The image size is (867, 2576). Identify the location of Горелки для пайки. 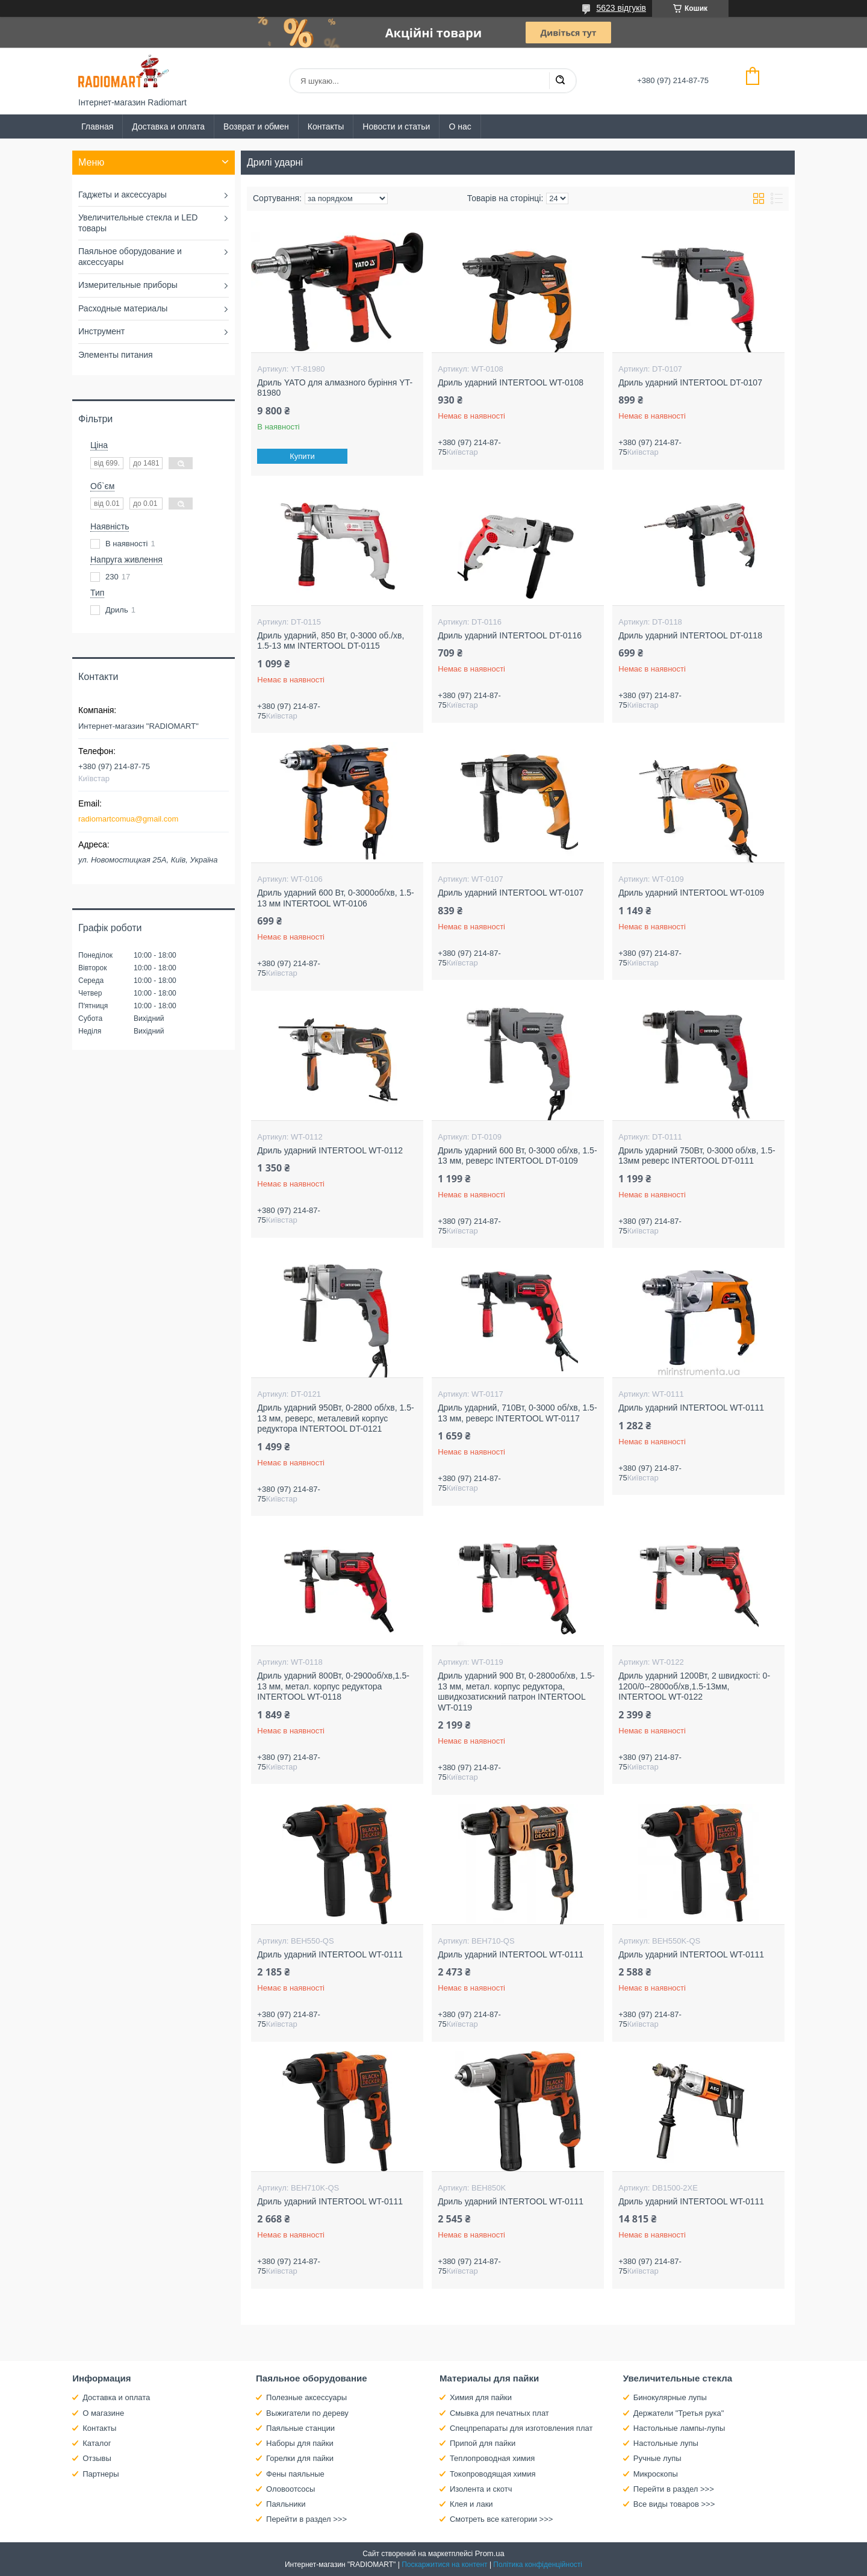
(300, 2458).